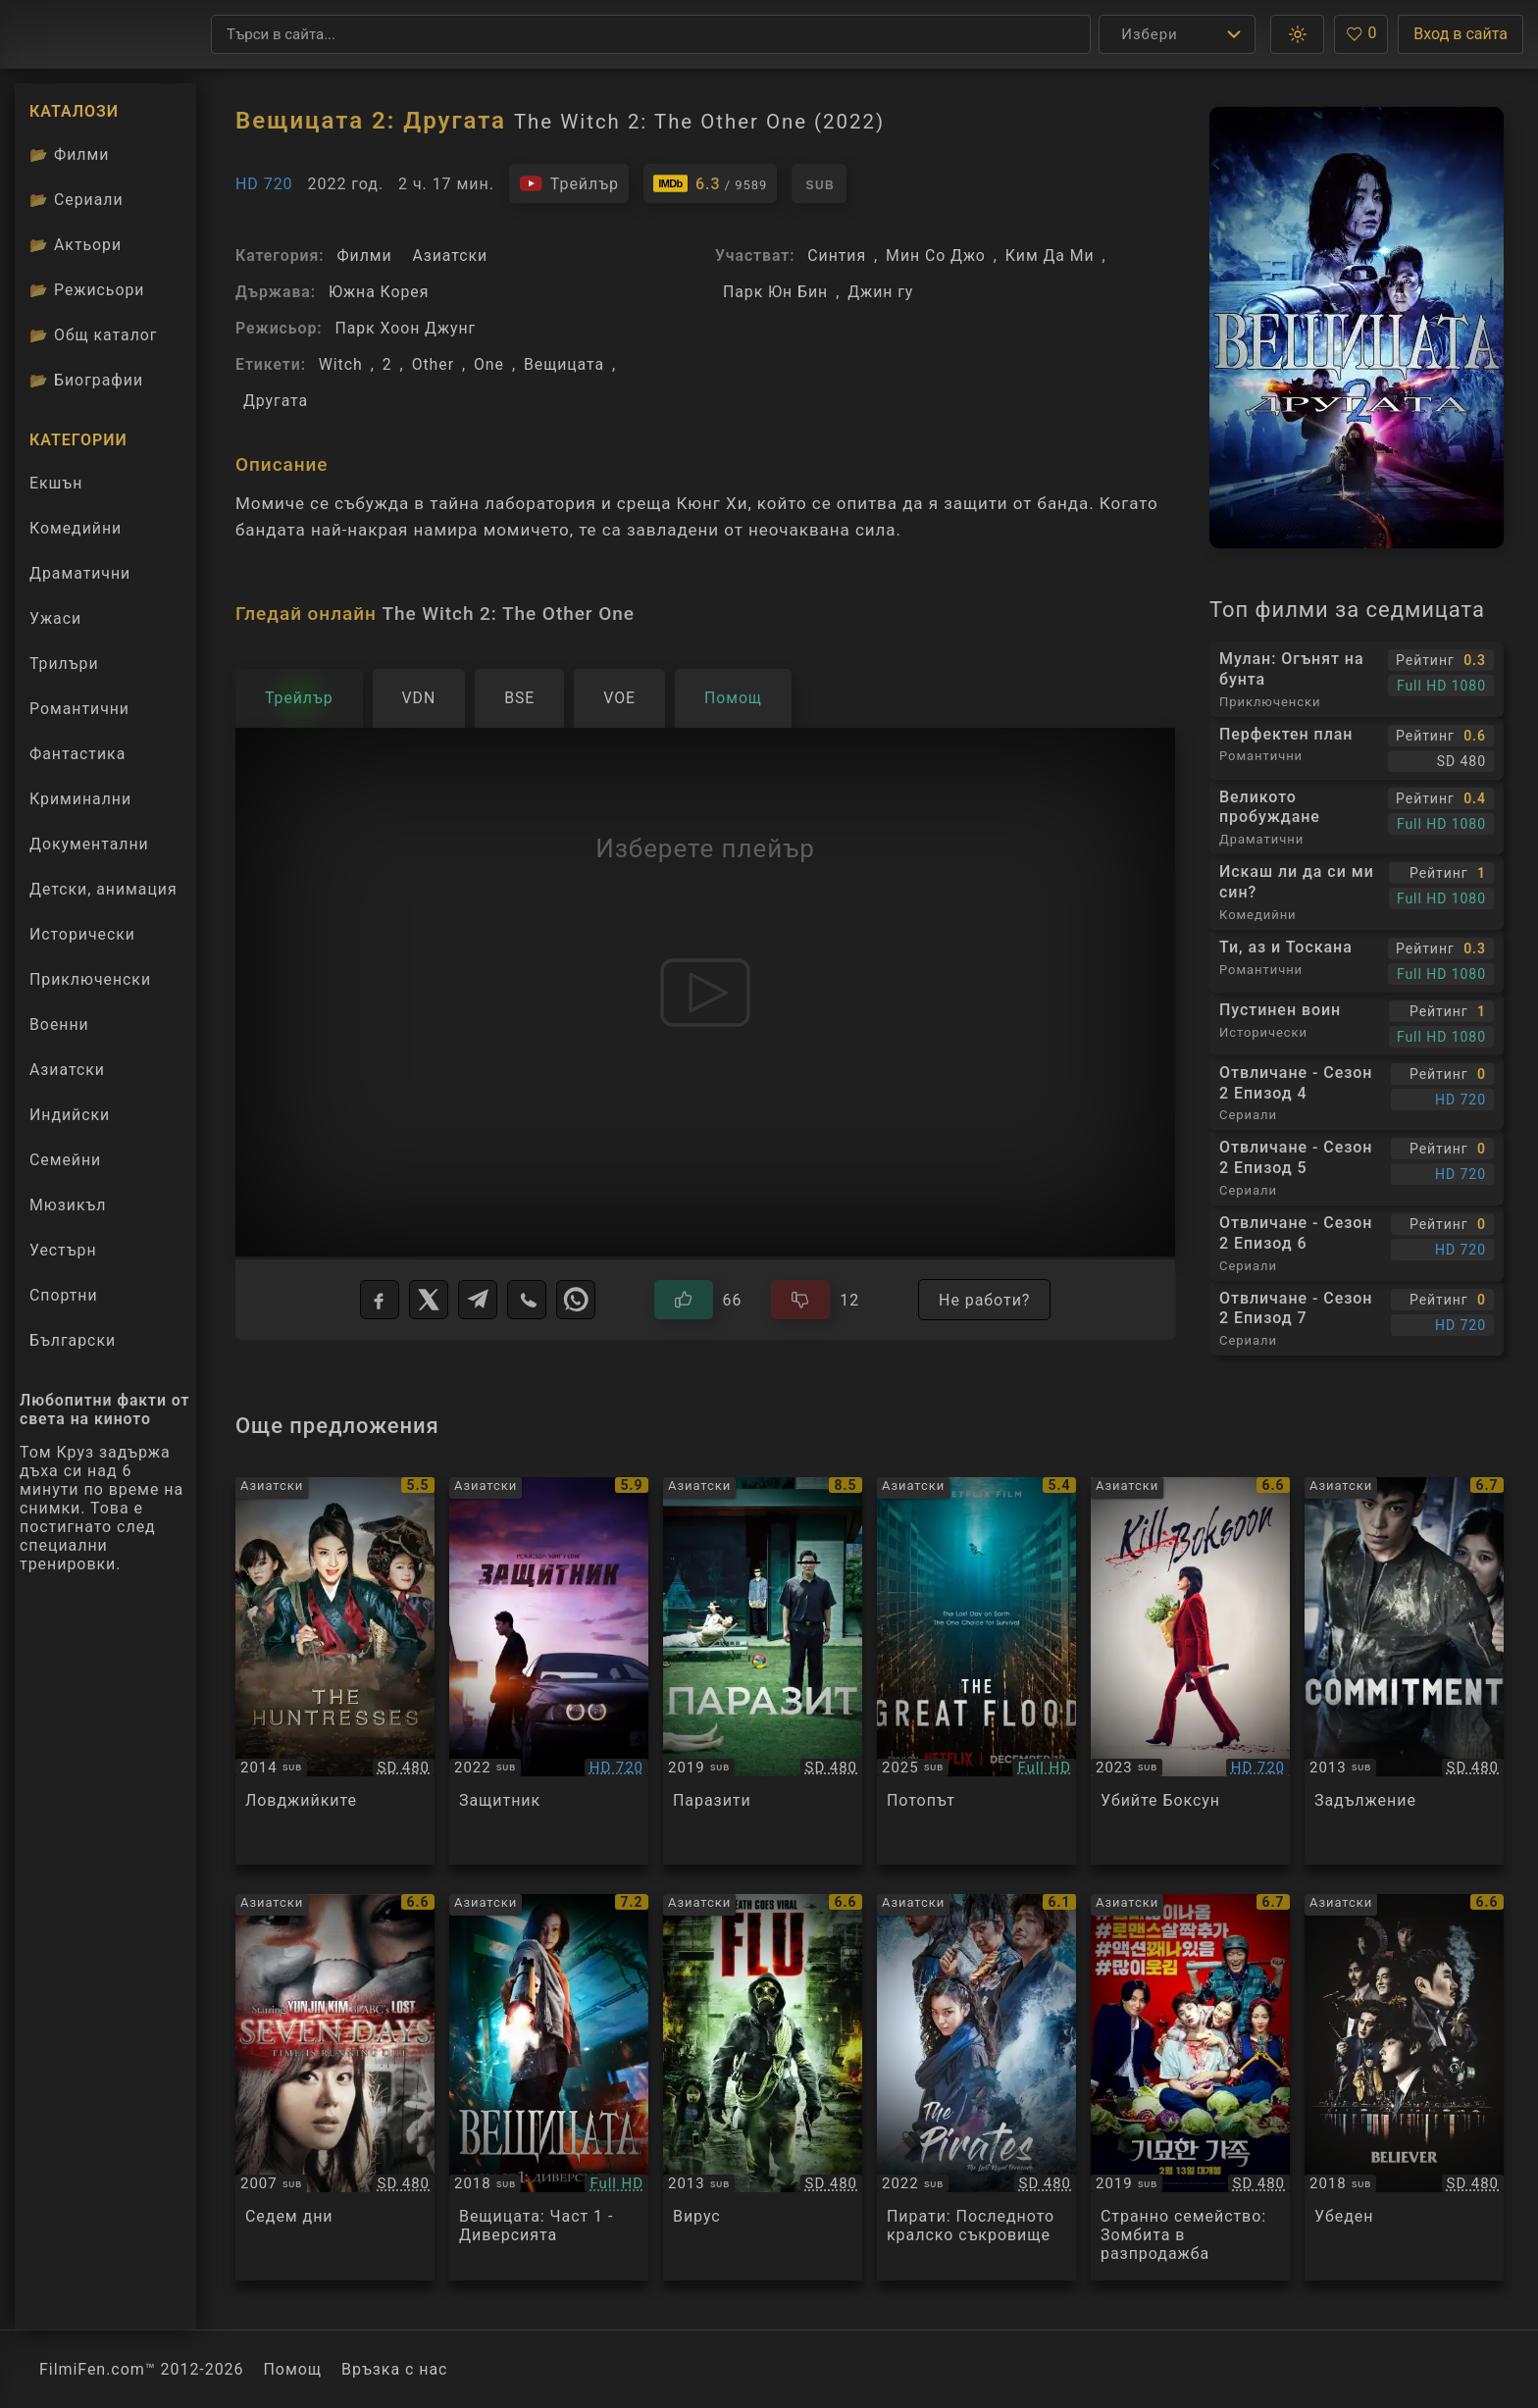  Describe the element at coordinates (76, 199) in the screenshot. I see `Сериали [Каталог сериали]` at that location.